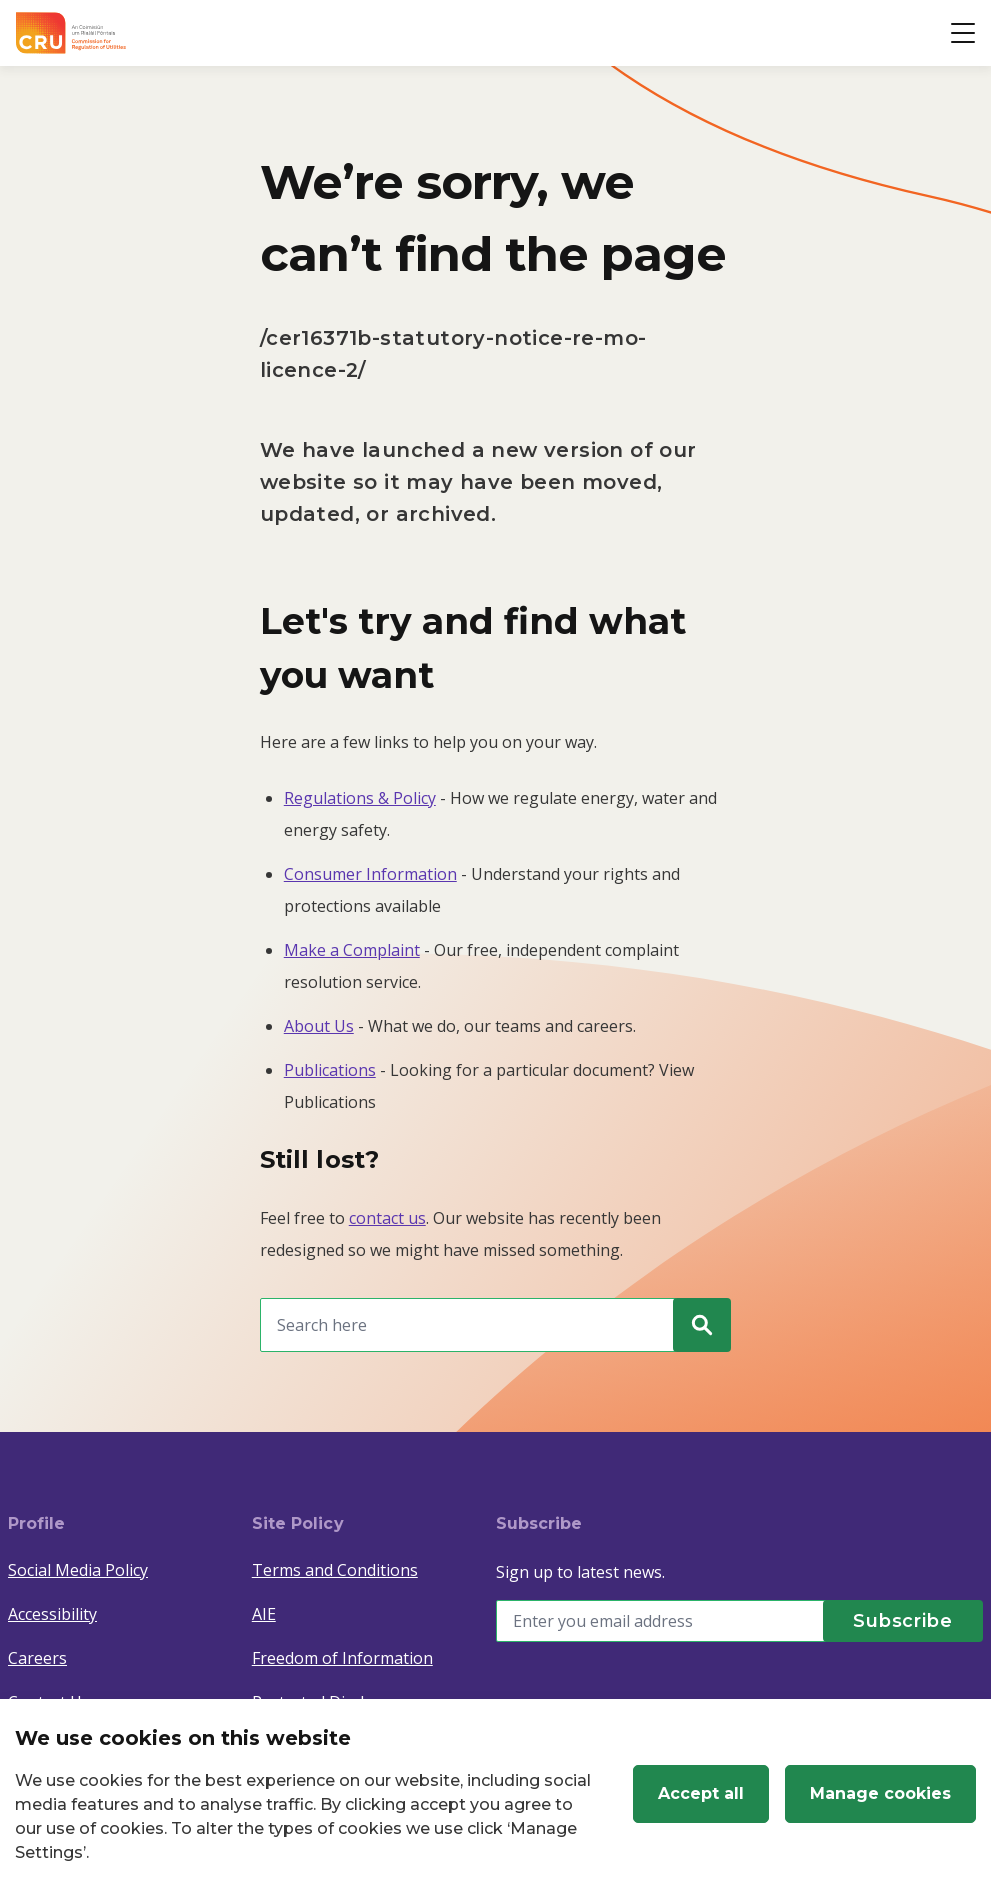  I want to click on Manage cookies, so click(880, 1793).